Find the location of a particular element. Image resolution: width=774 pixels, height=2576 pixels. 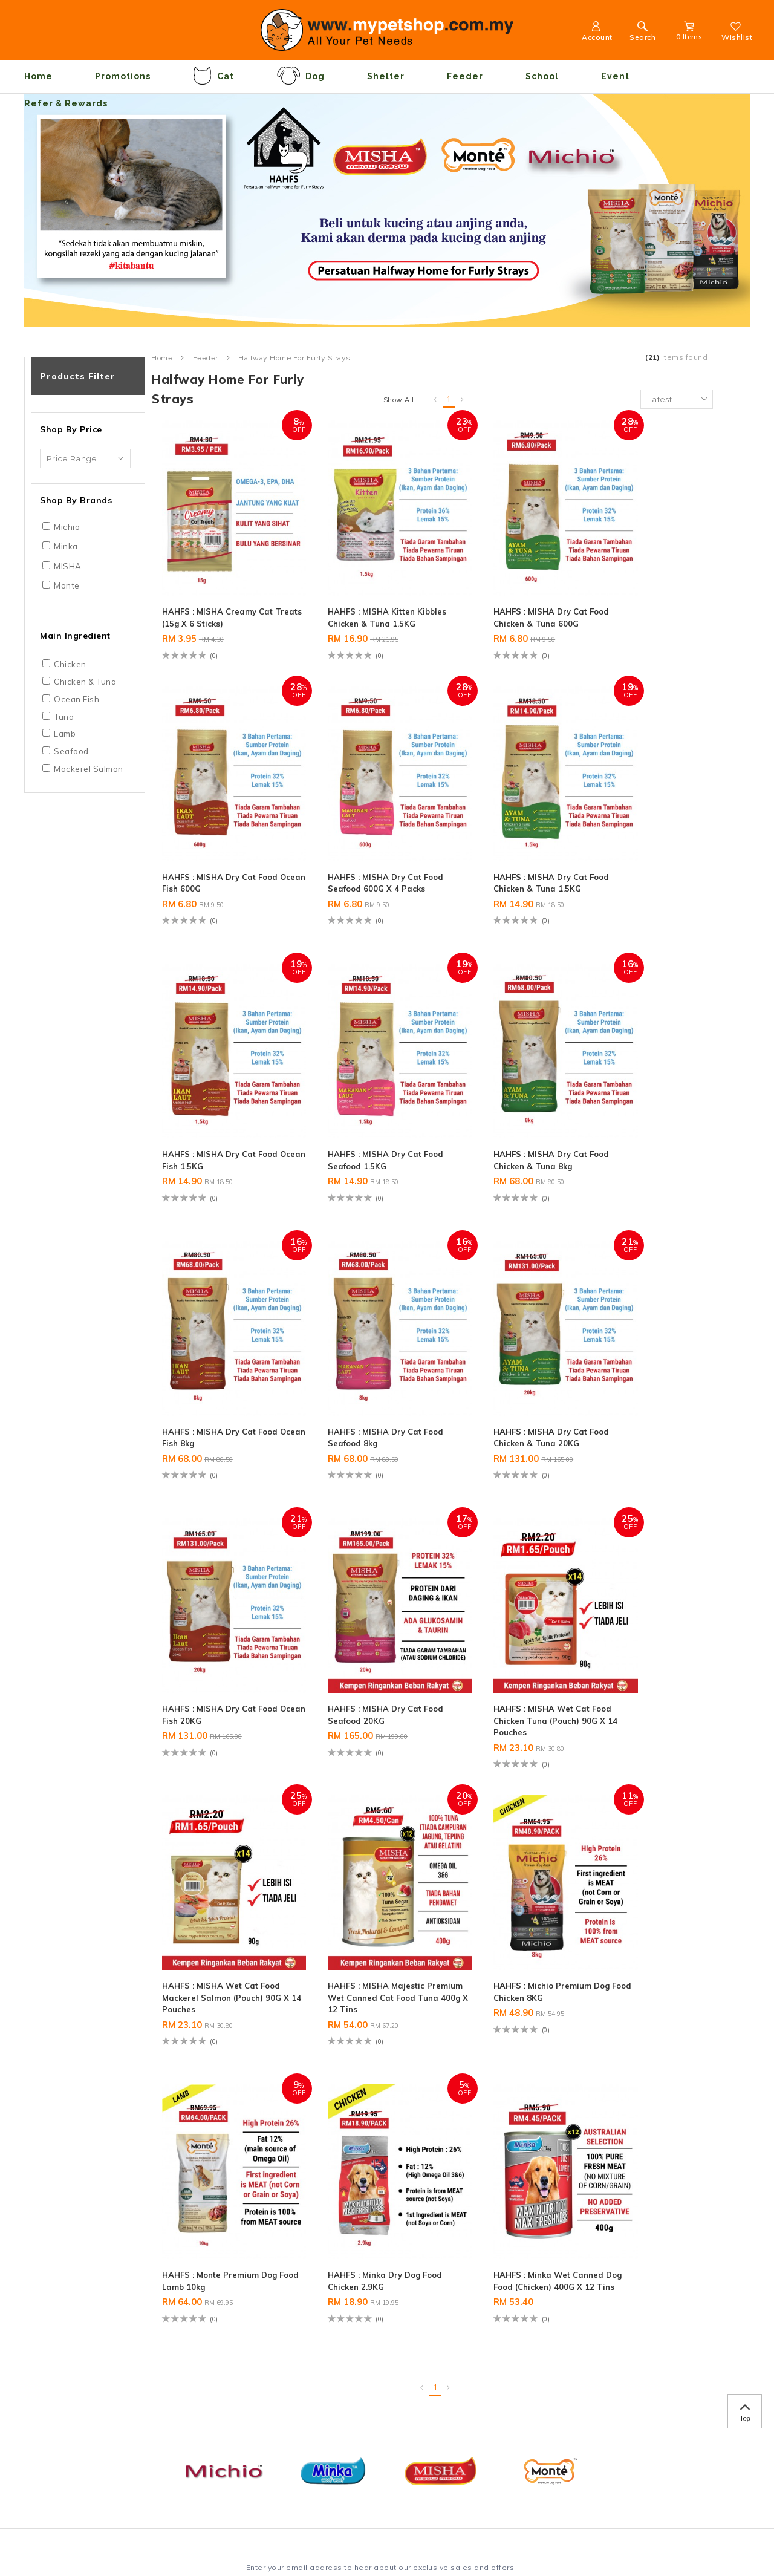

My Account is located at coordinates (241, 2327).